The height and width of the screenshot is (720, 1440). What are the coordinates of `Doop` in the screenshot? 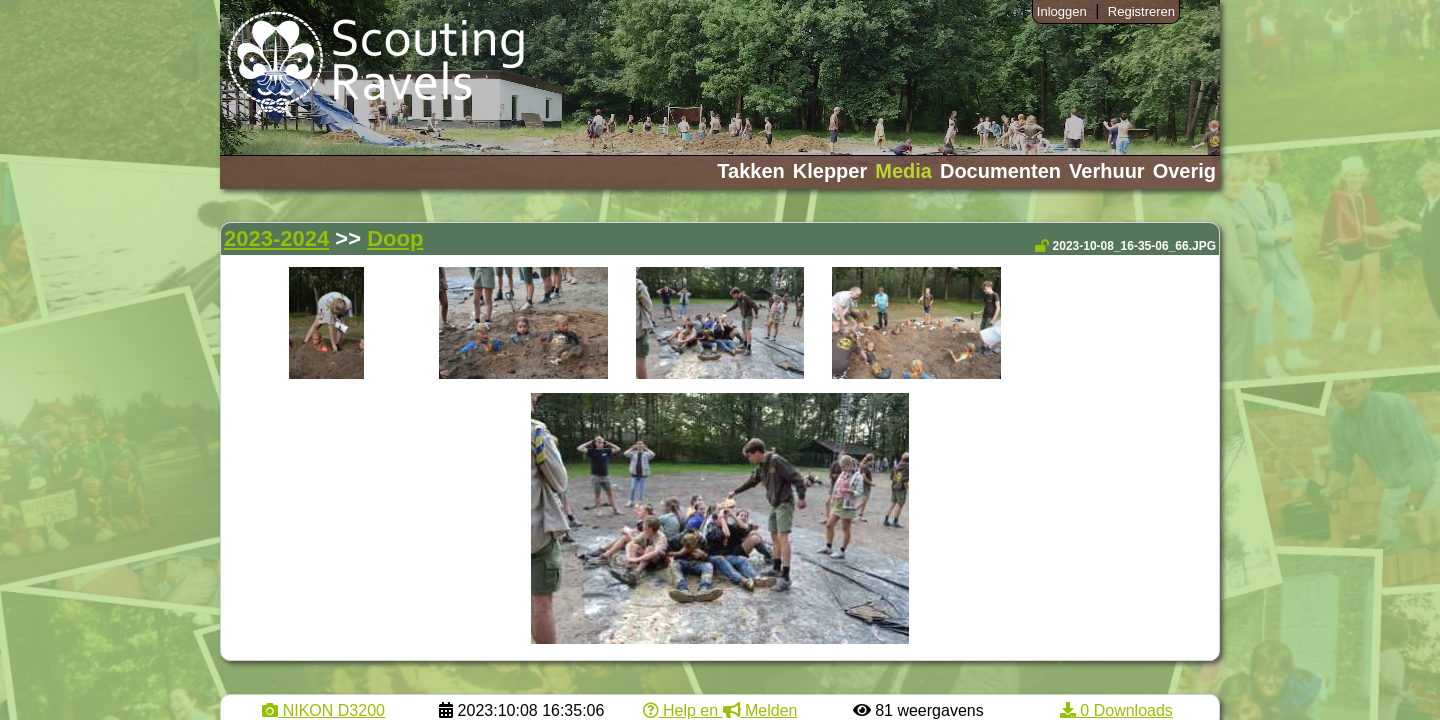 It's located at (395, 238).